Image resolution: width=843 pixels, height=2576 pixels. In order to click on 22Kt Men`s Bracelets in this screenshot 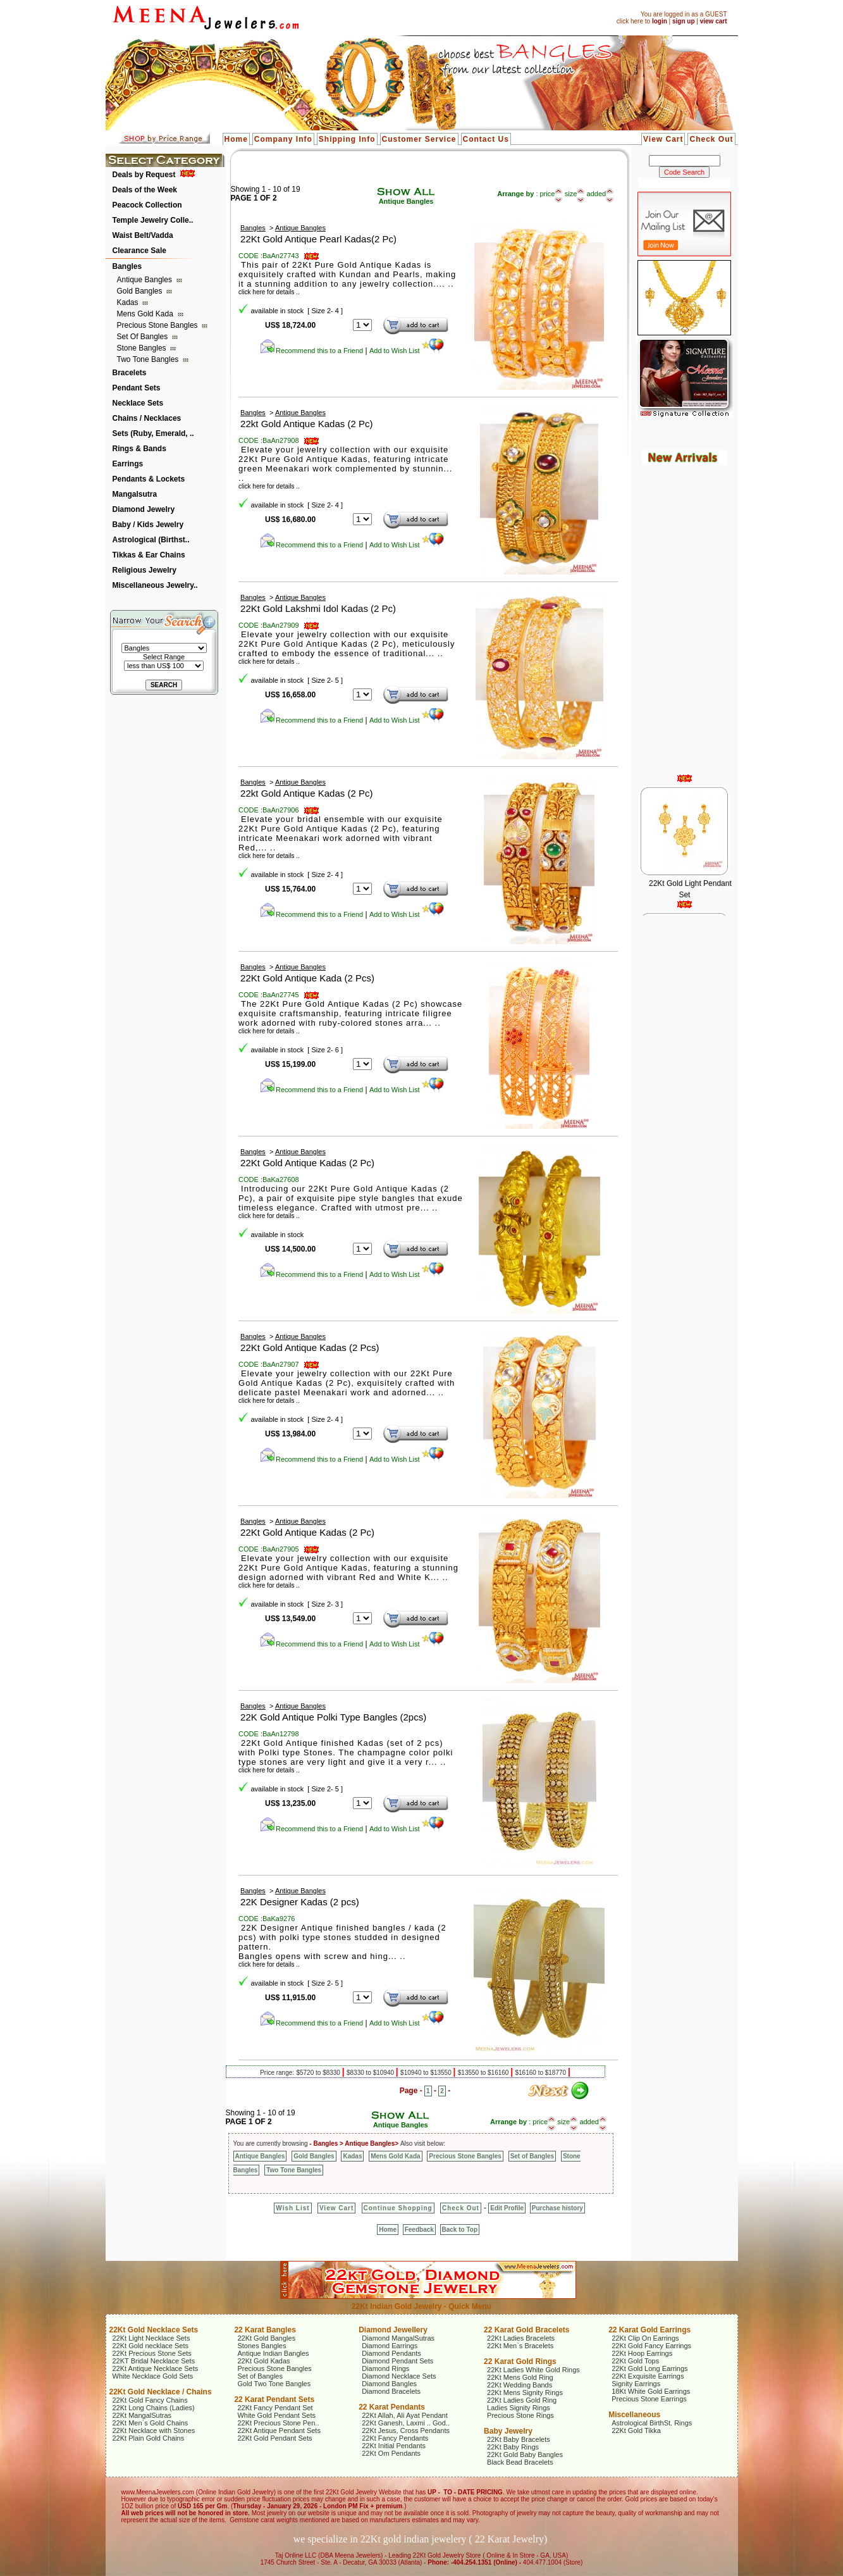, I will do `click(520, 2345)`.